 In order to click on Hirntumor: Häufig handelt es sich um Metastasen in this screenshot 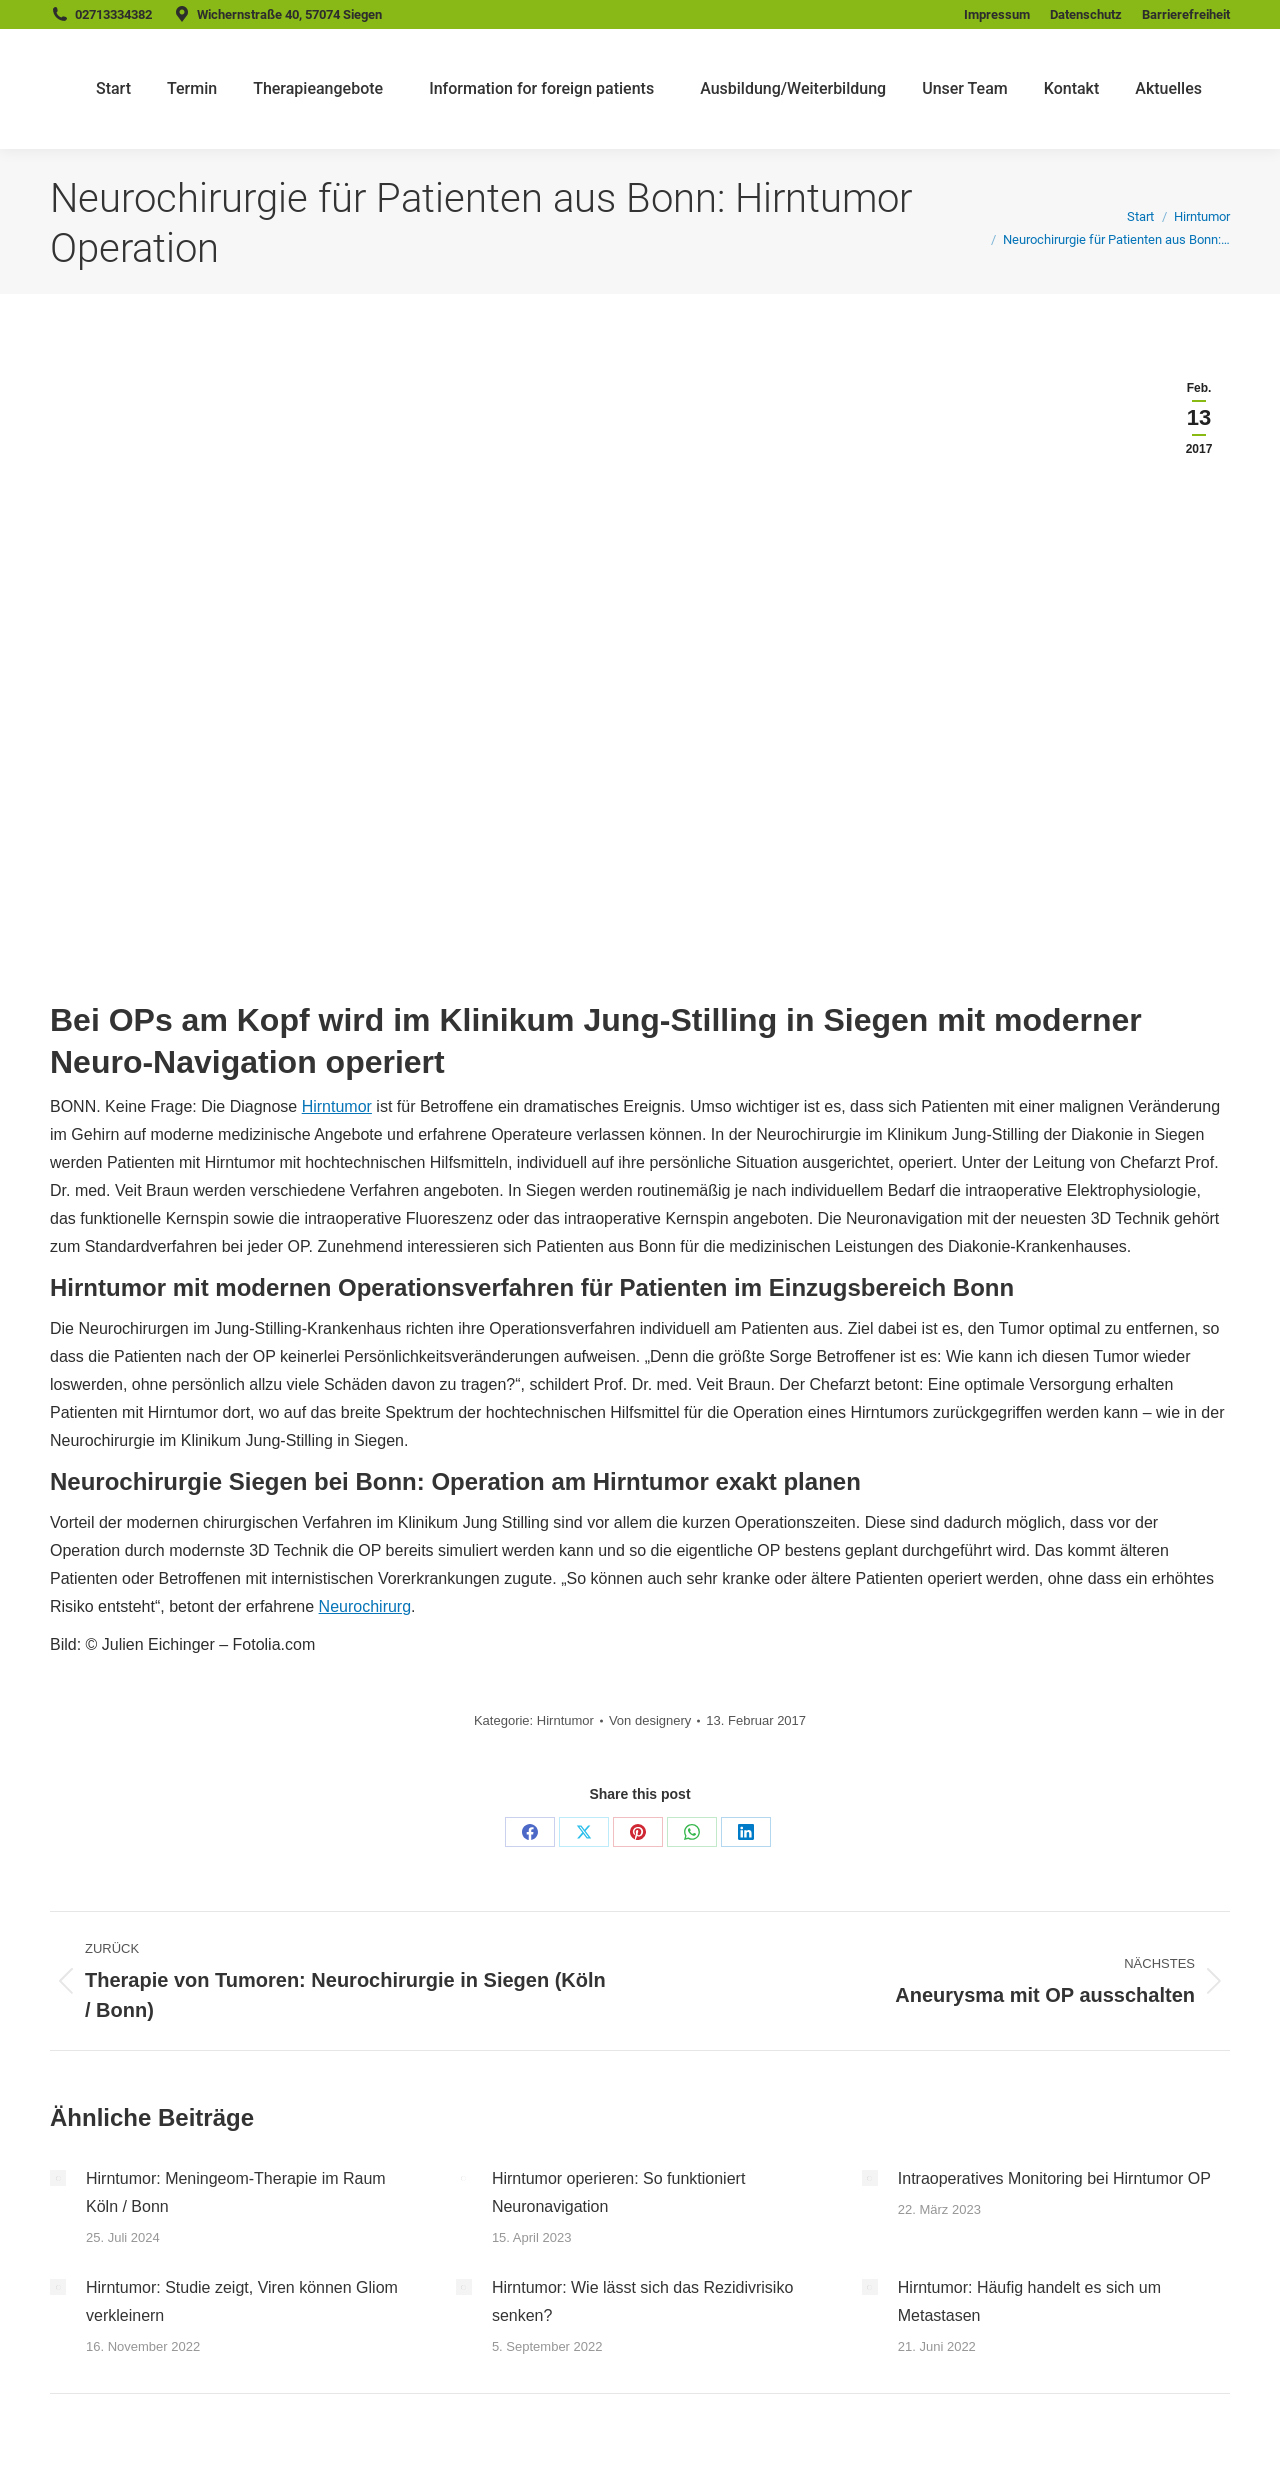, I will do `click(1029, 2301)`.